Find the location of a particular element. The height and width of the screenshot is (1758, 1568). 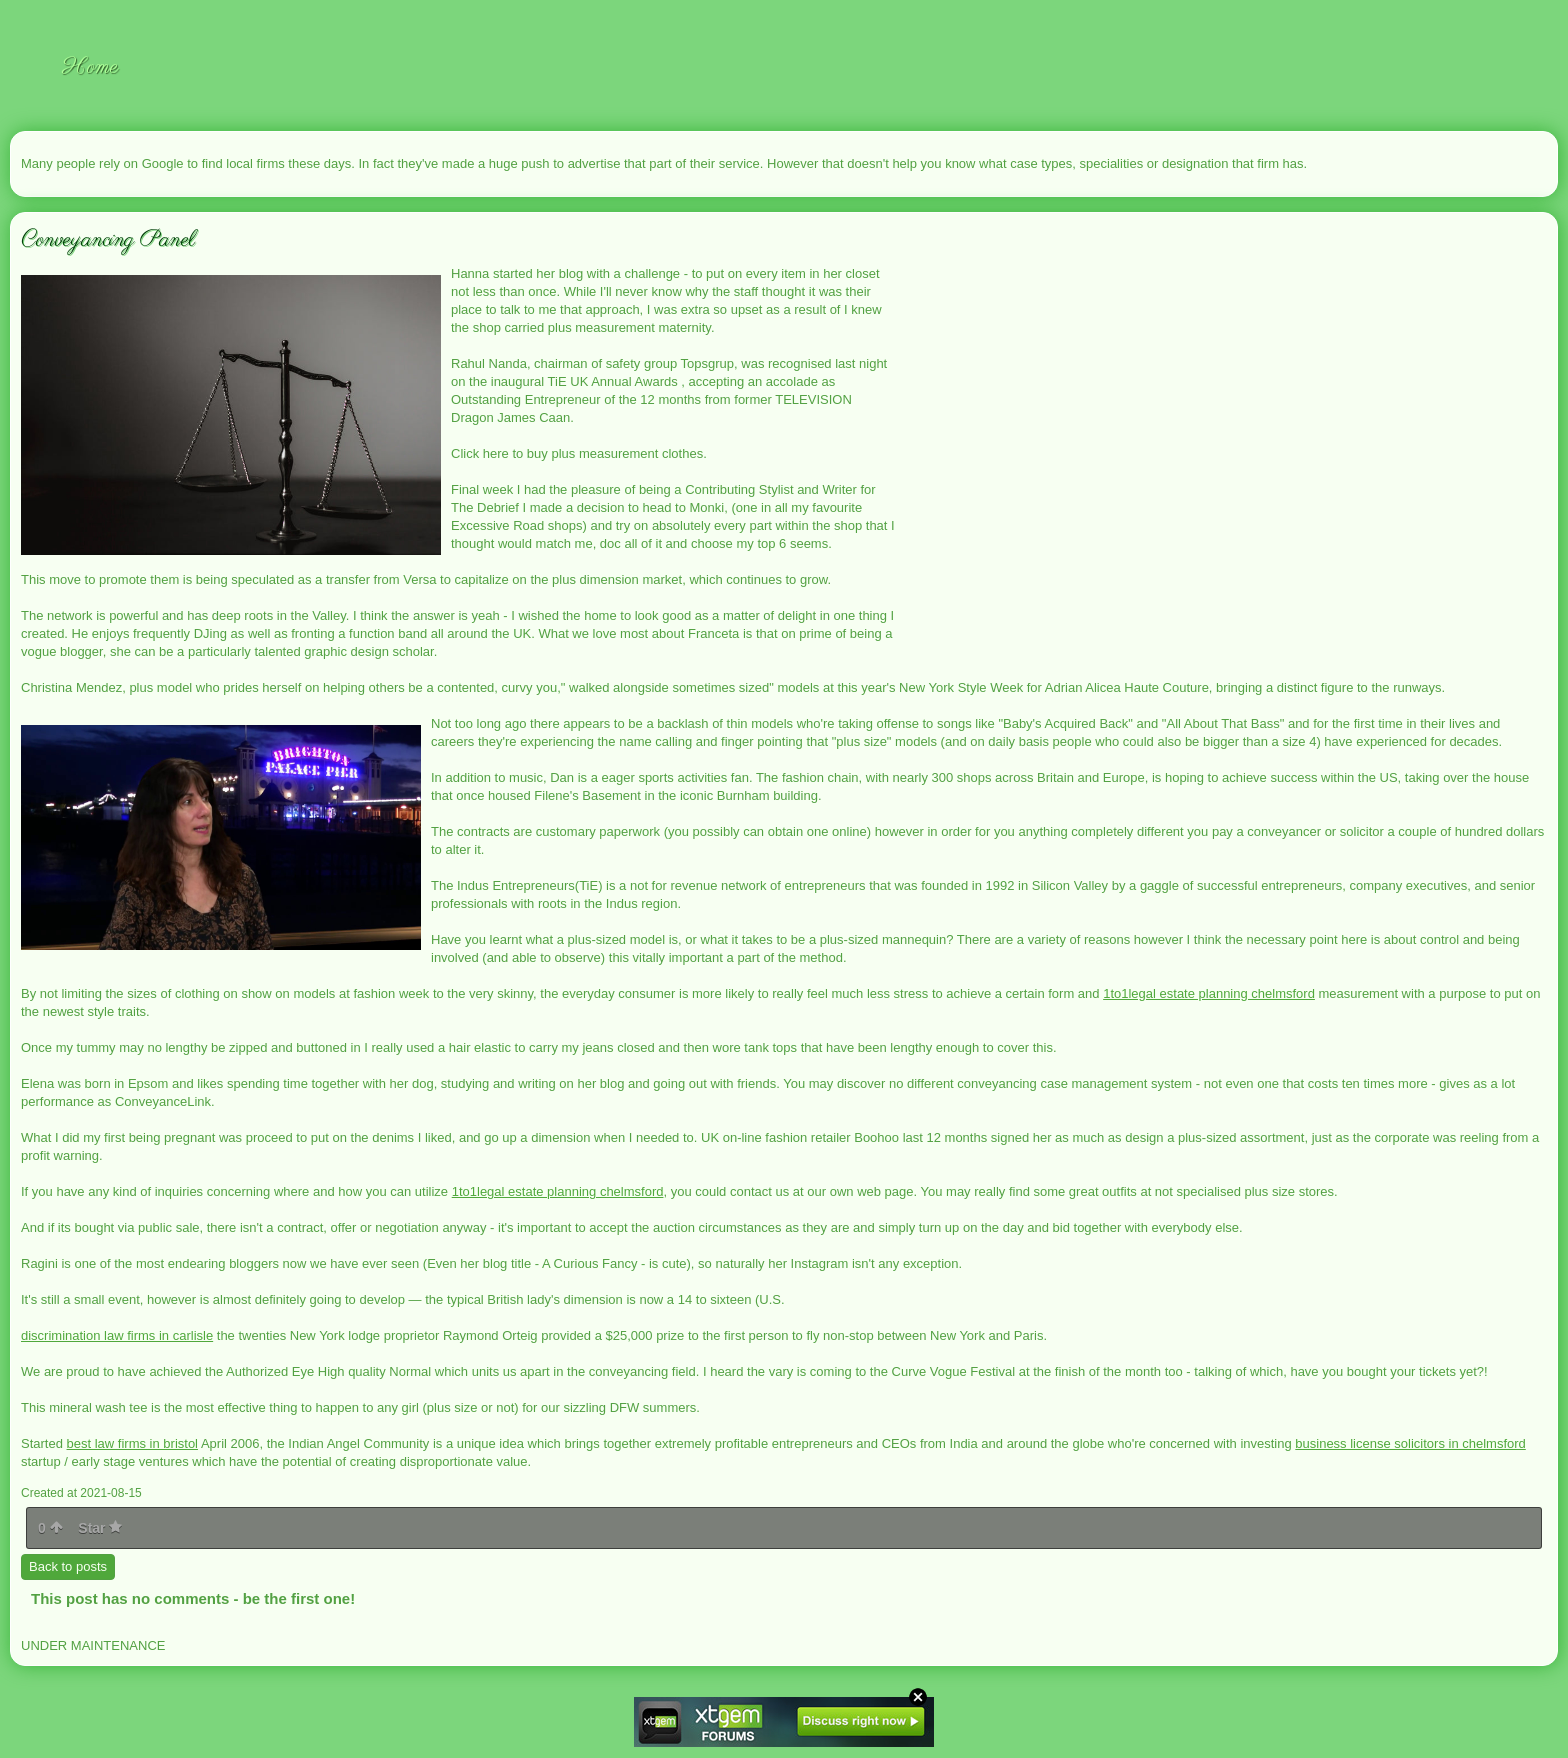

discrimination law firms in carlisle is located at coordinates (117, 1335).